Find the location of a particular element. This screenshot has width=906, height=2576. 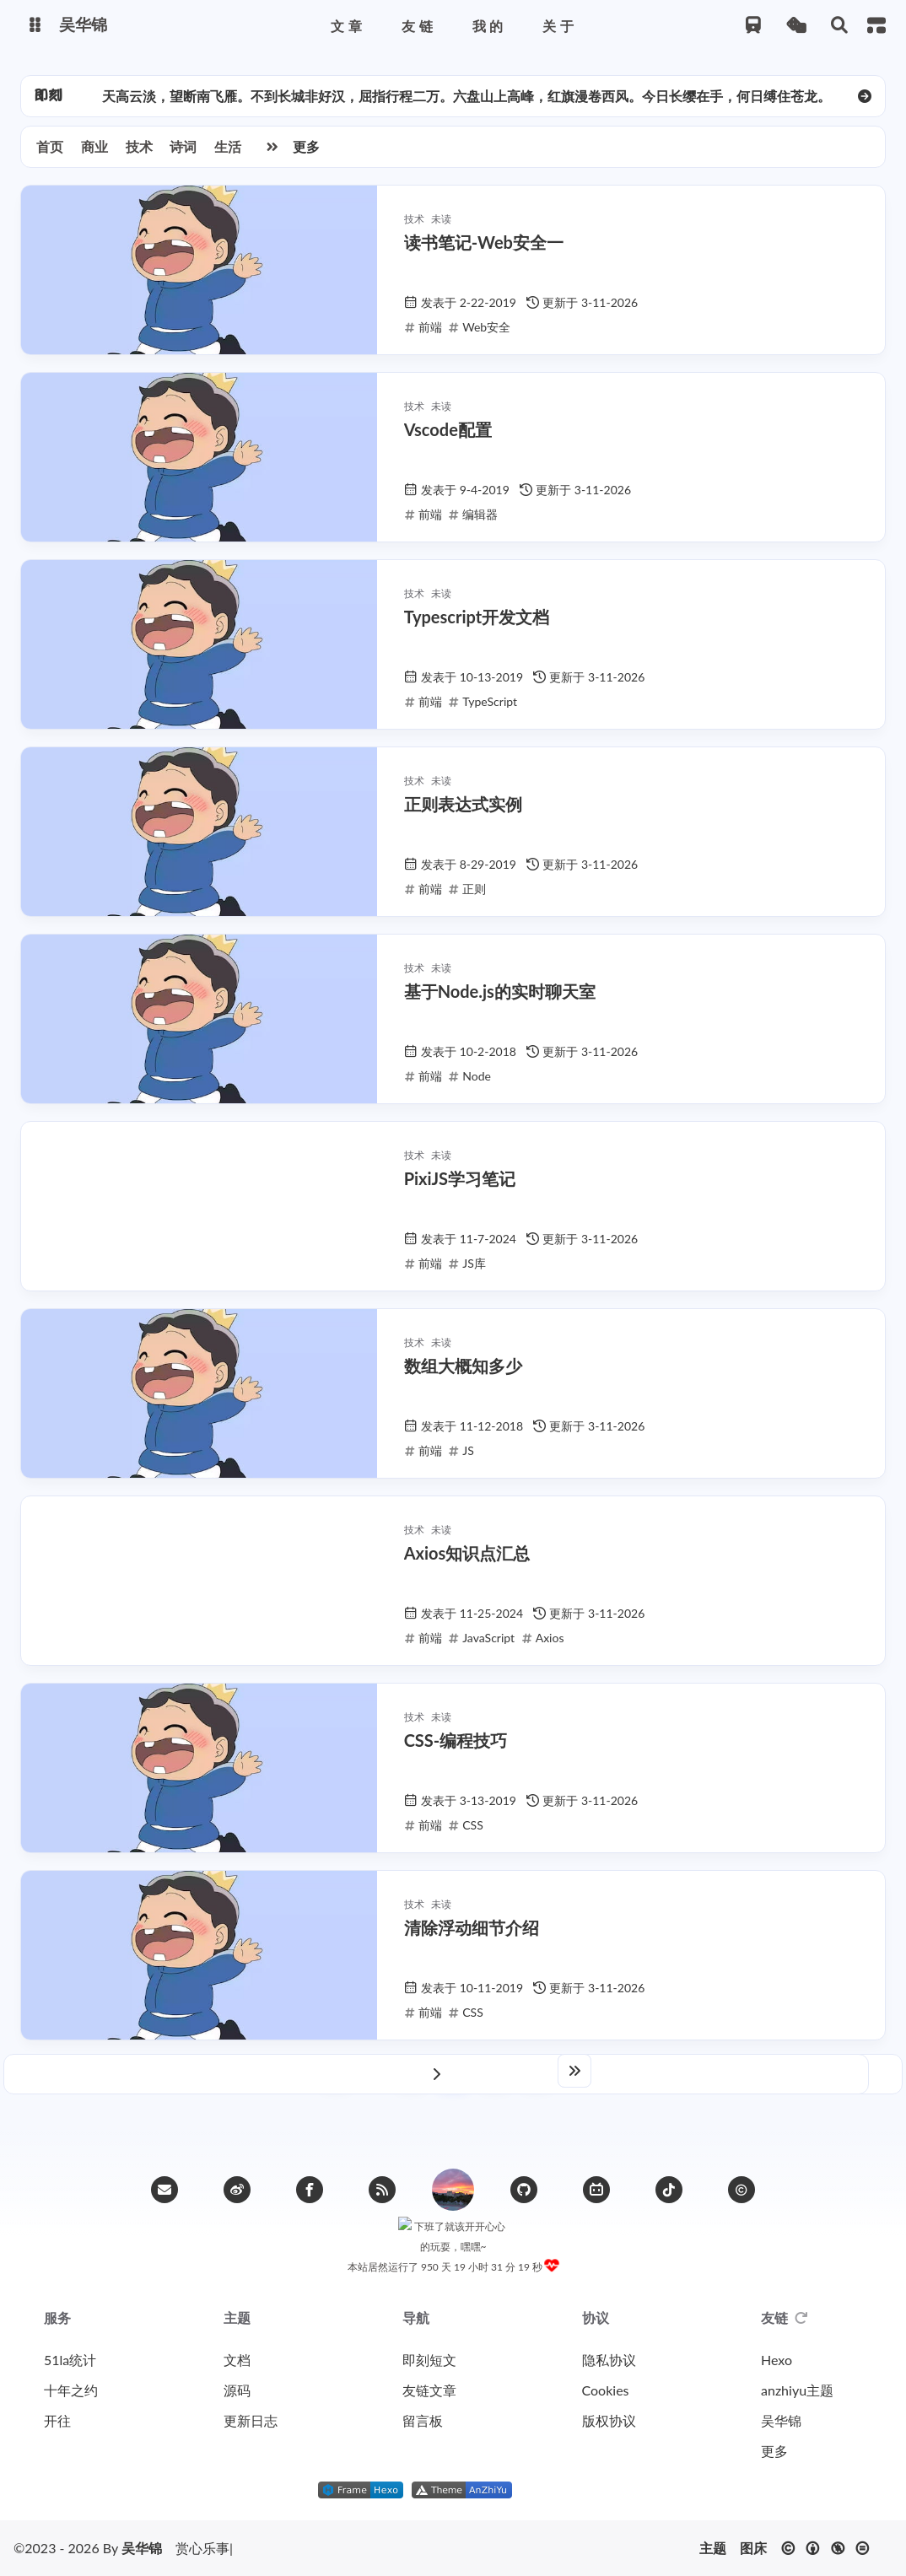

文档 is located at coordinates (237, 2360).